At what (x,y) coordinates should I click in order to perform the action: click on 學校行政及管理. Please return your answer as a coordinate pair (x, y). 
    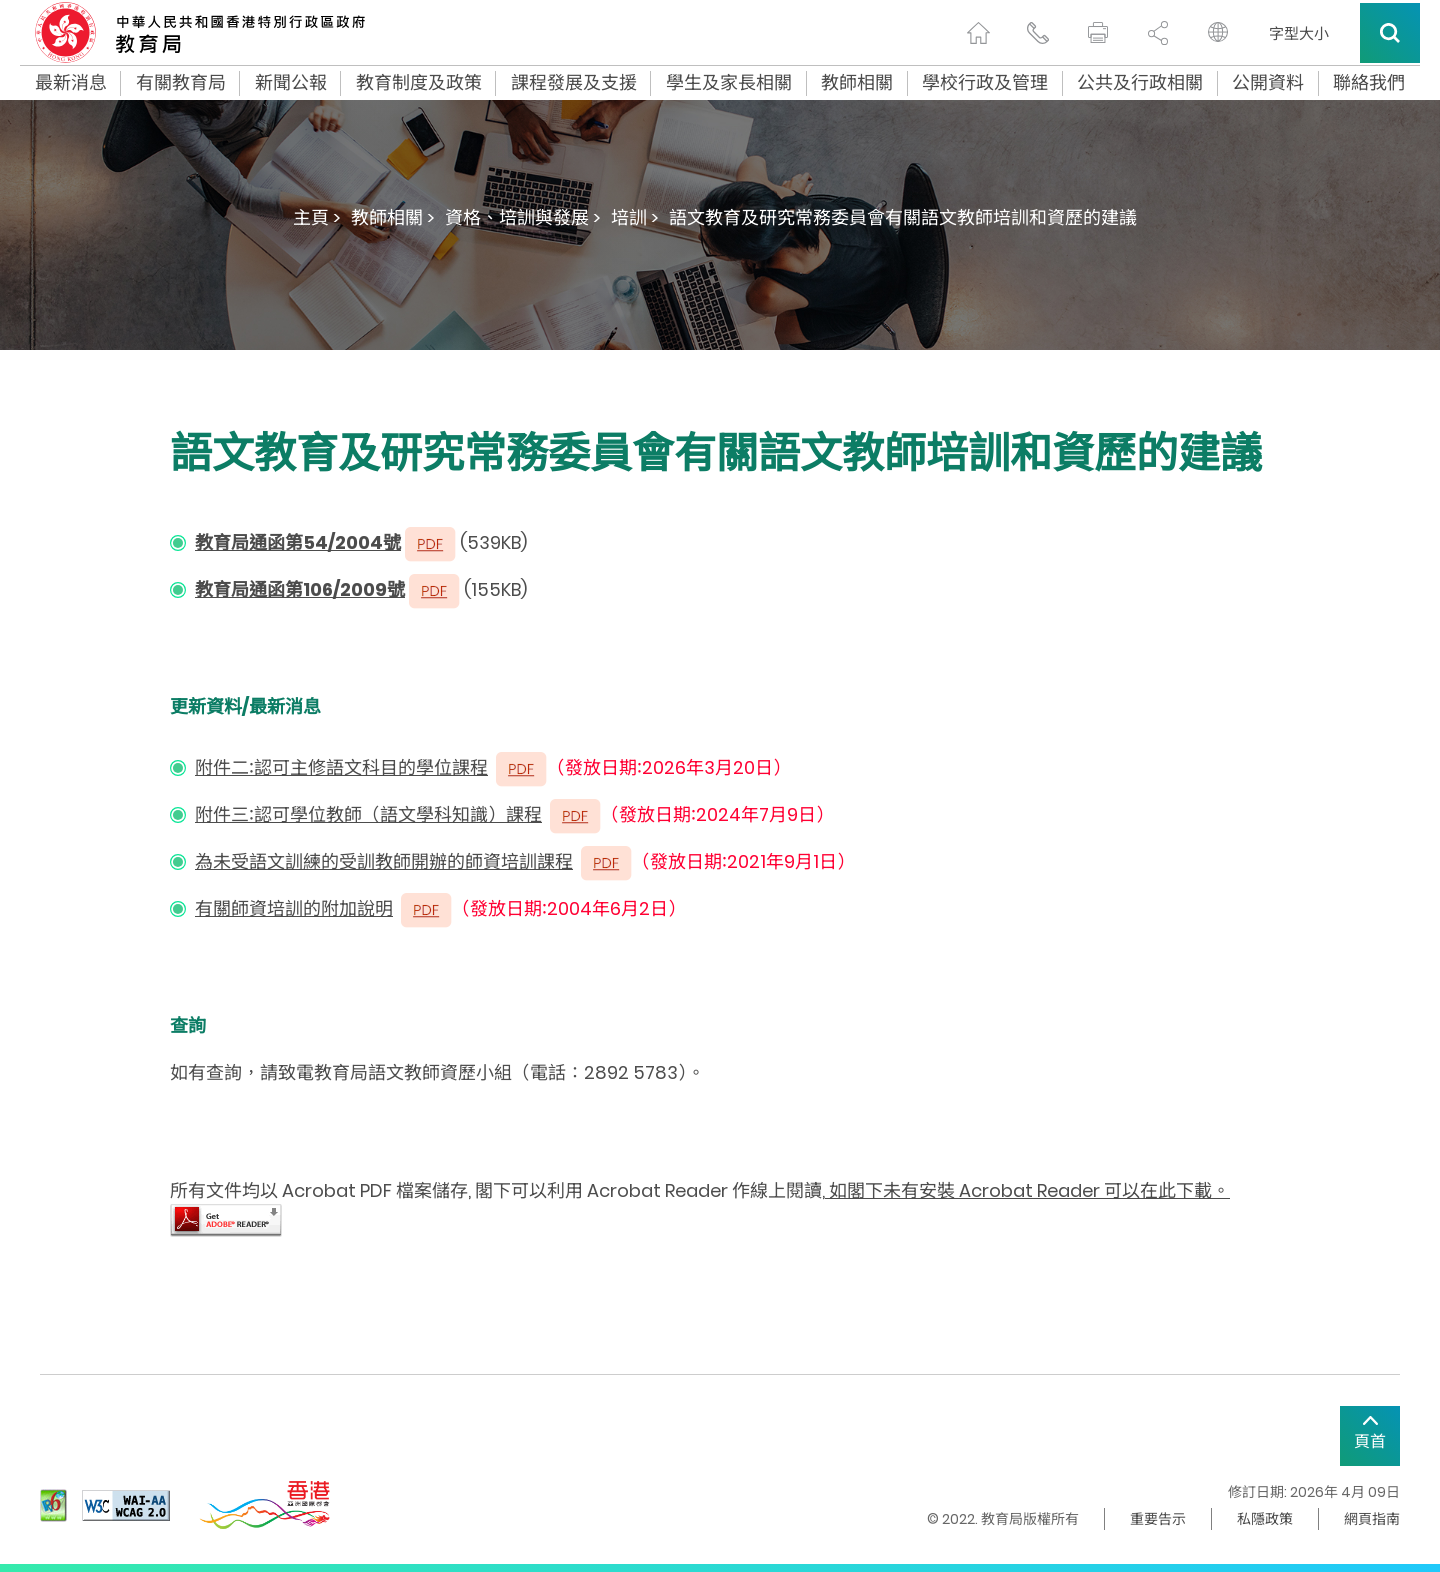
    Looking at the image, I should click on (985, 83).